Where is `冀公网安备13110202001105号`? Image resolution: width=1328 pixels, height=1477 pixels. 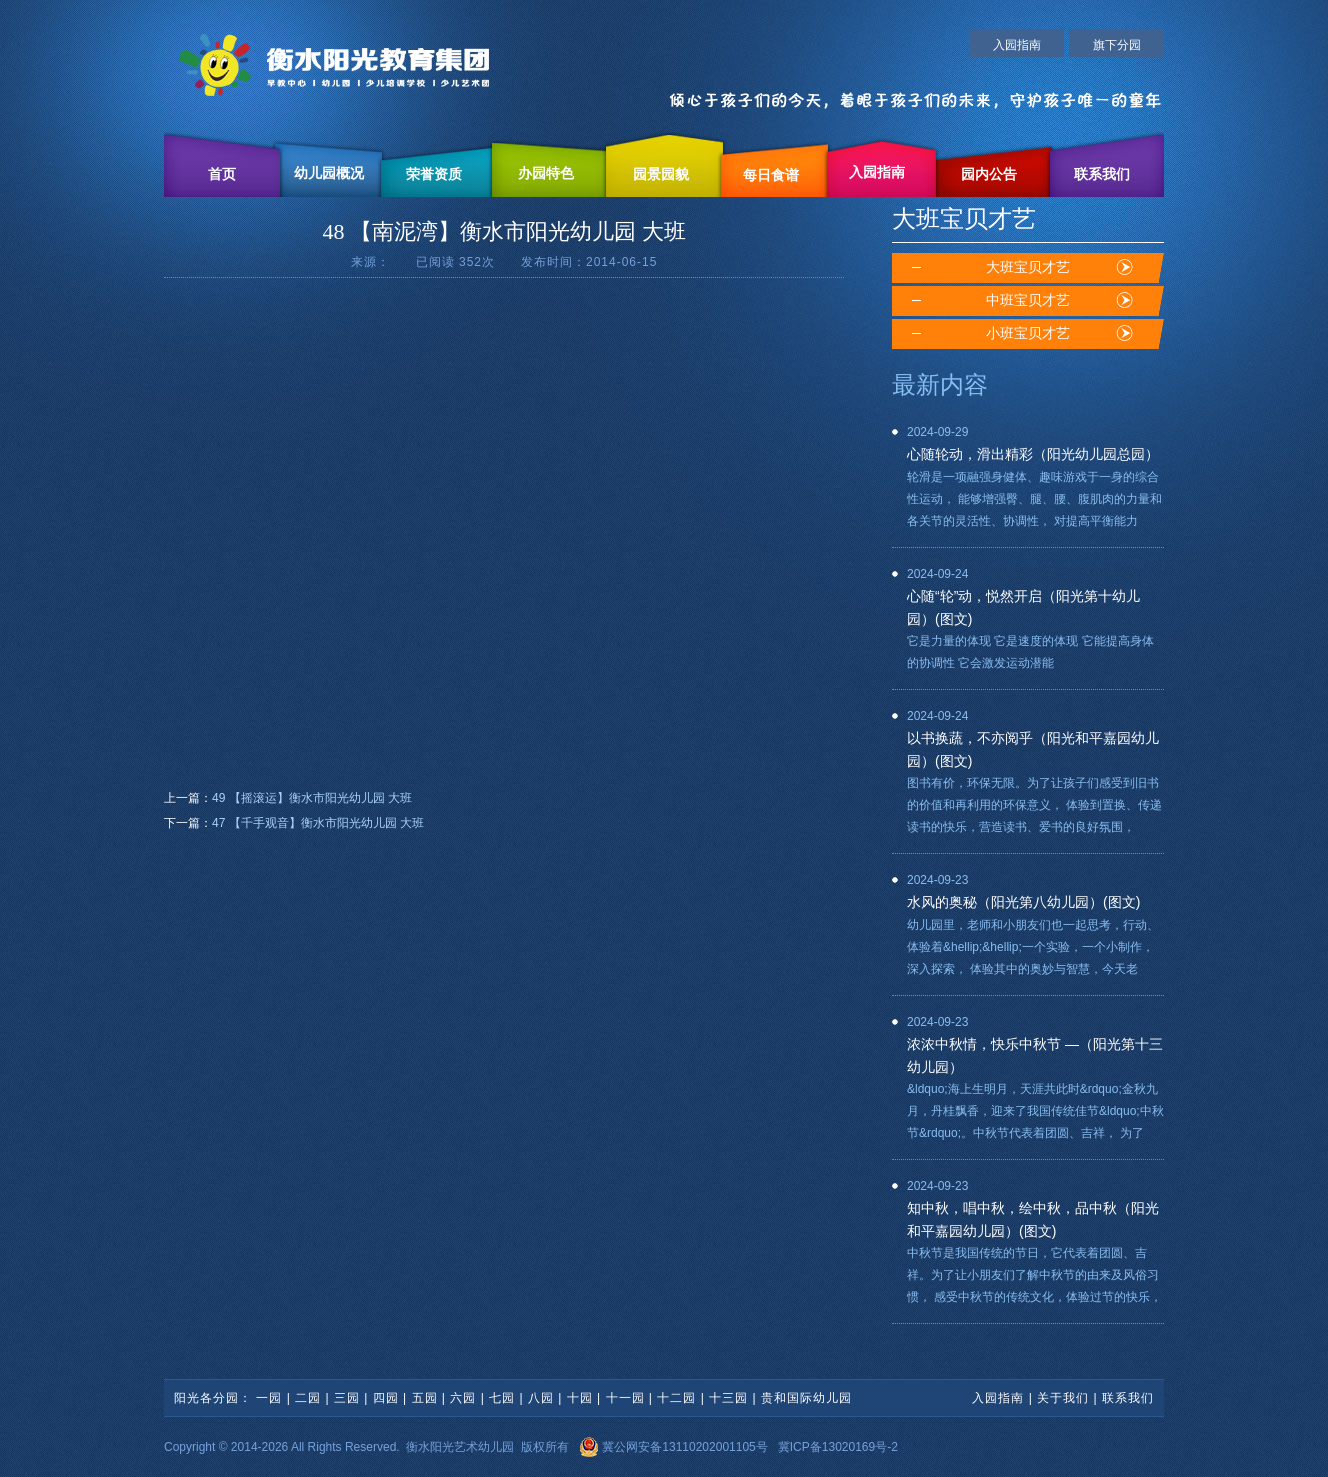
冀公网安备13110202001105号 is located at coordinates (673, 1447).